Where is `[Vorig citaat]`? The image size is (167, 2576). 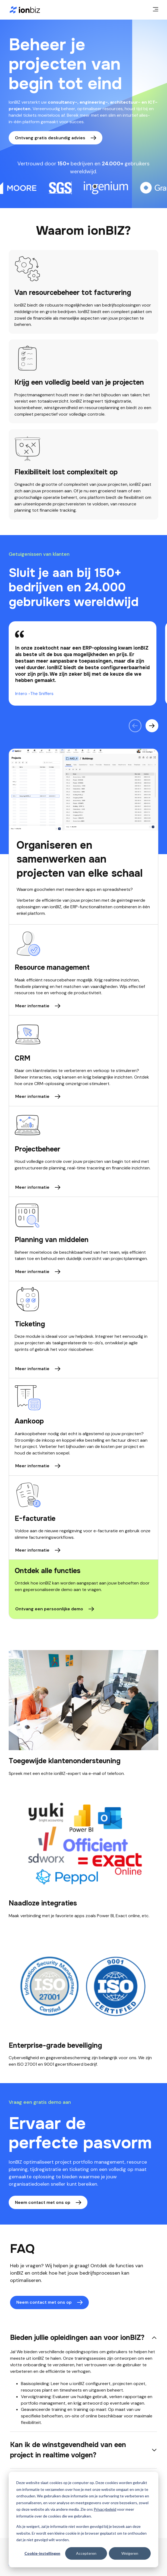
[Vorig citaat] is located at coordinates (135, 725).